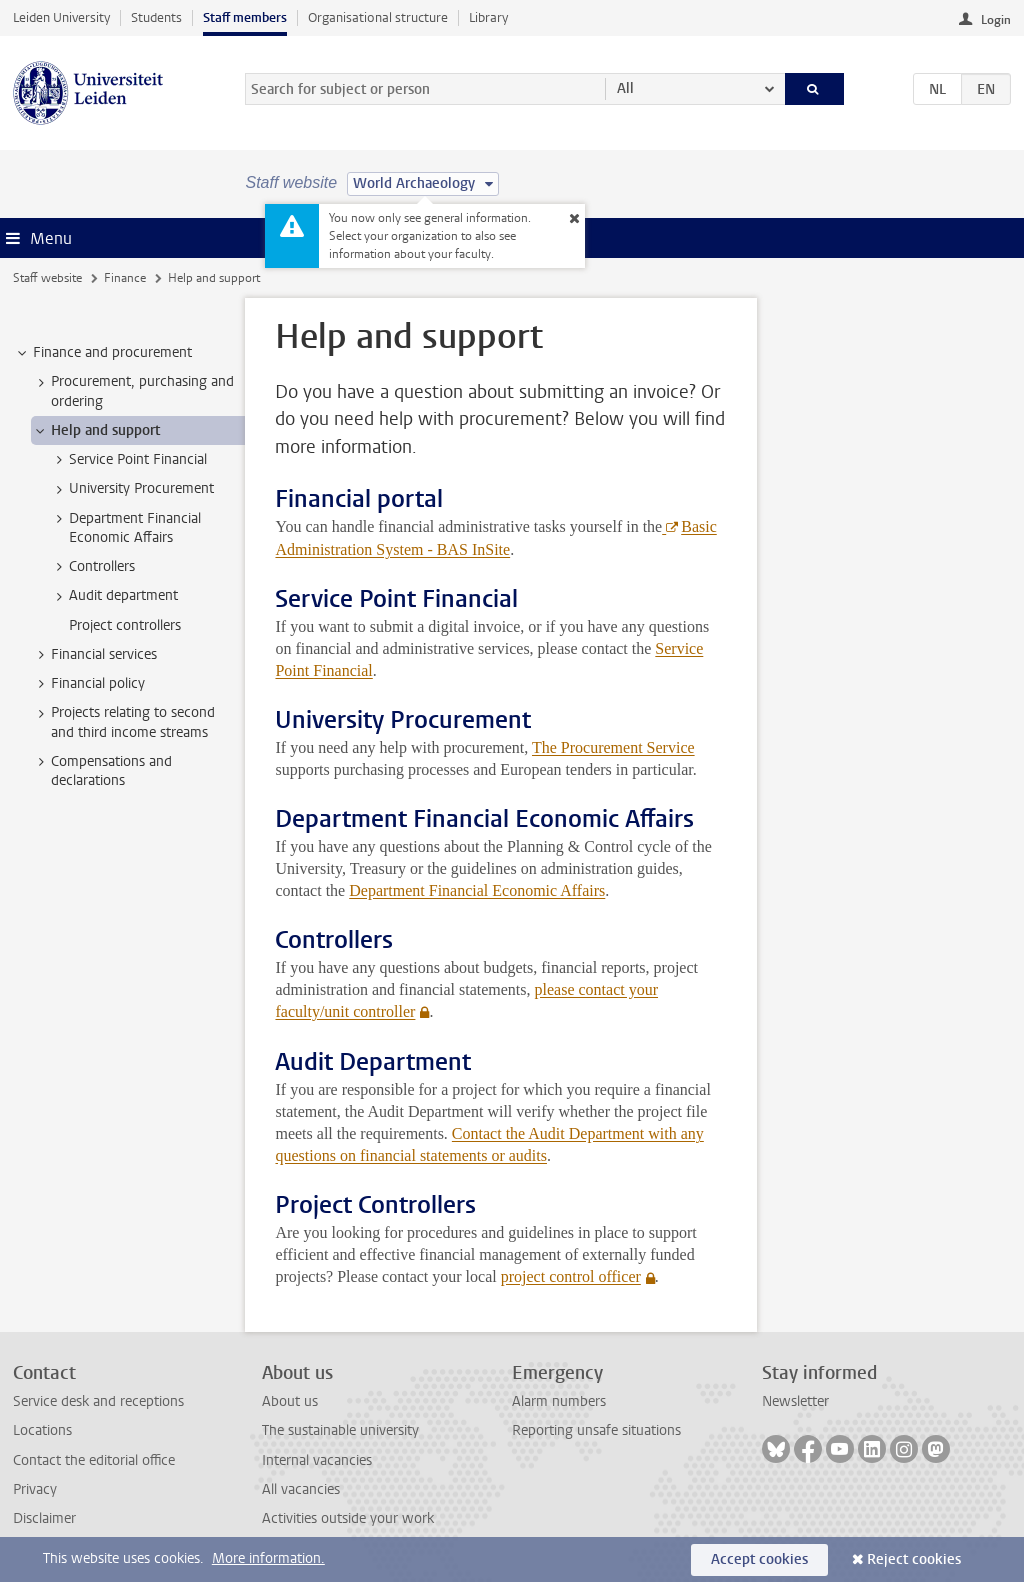  What do you see at coordinates (42, 1430) in the screenshot?
I see `Locations` at bounding box center [42, 1430].